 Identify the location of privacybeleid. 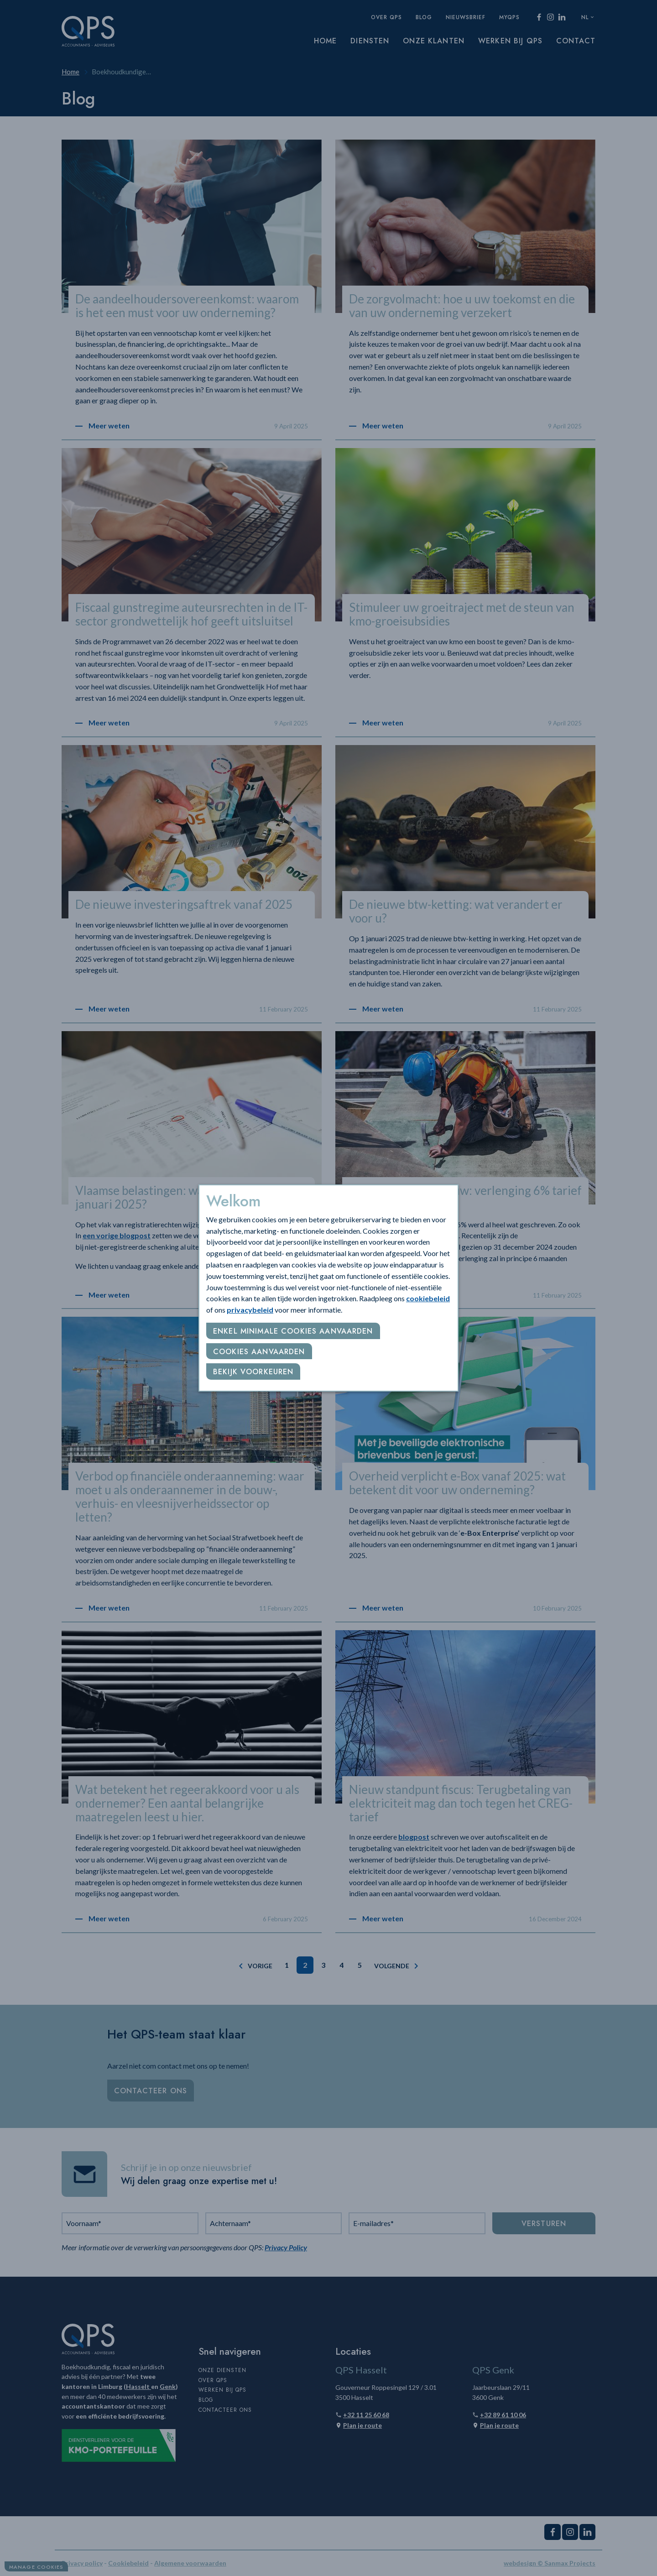
(250, 1309).